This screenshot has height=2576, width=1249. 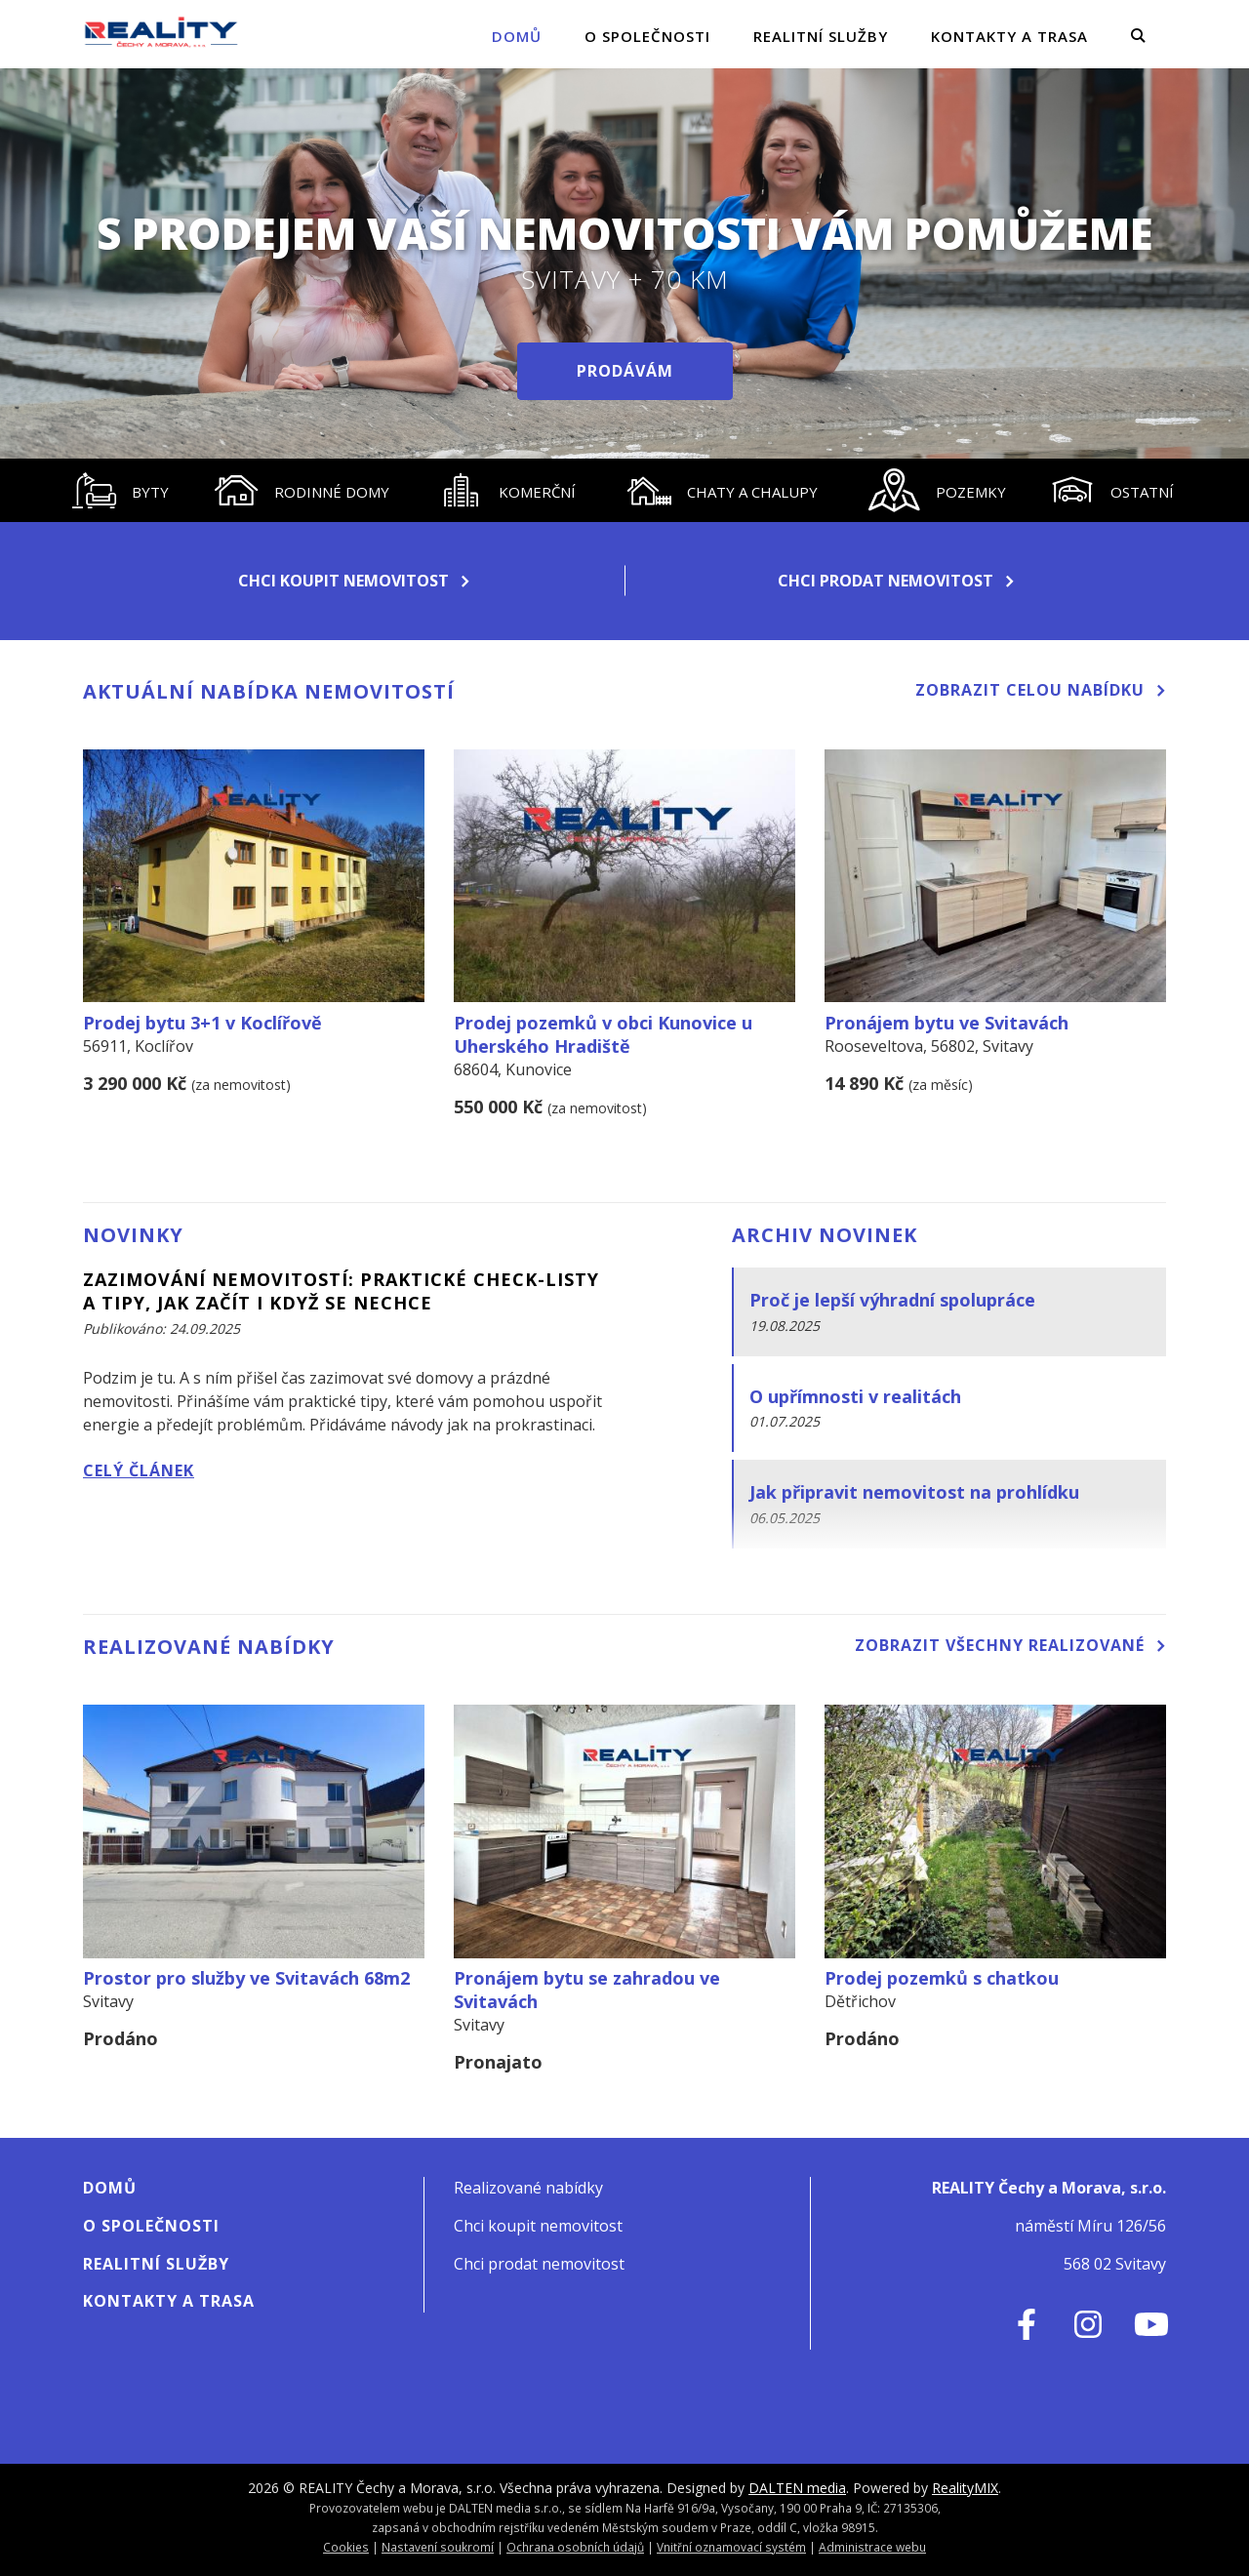 What do you see at coordinates (353, 580) in the screenshot?
I see `Chci koupit nemovitost` at bounding box center [353, 580].